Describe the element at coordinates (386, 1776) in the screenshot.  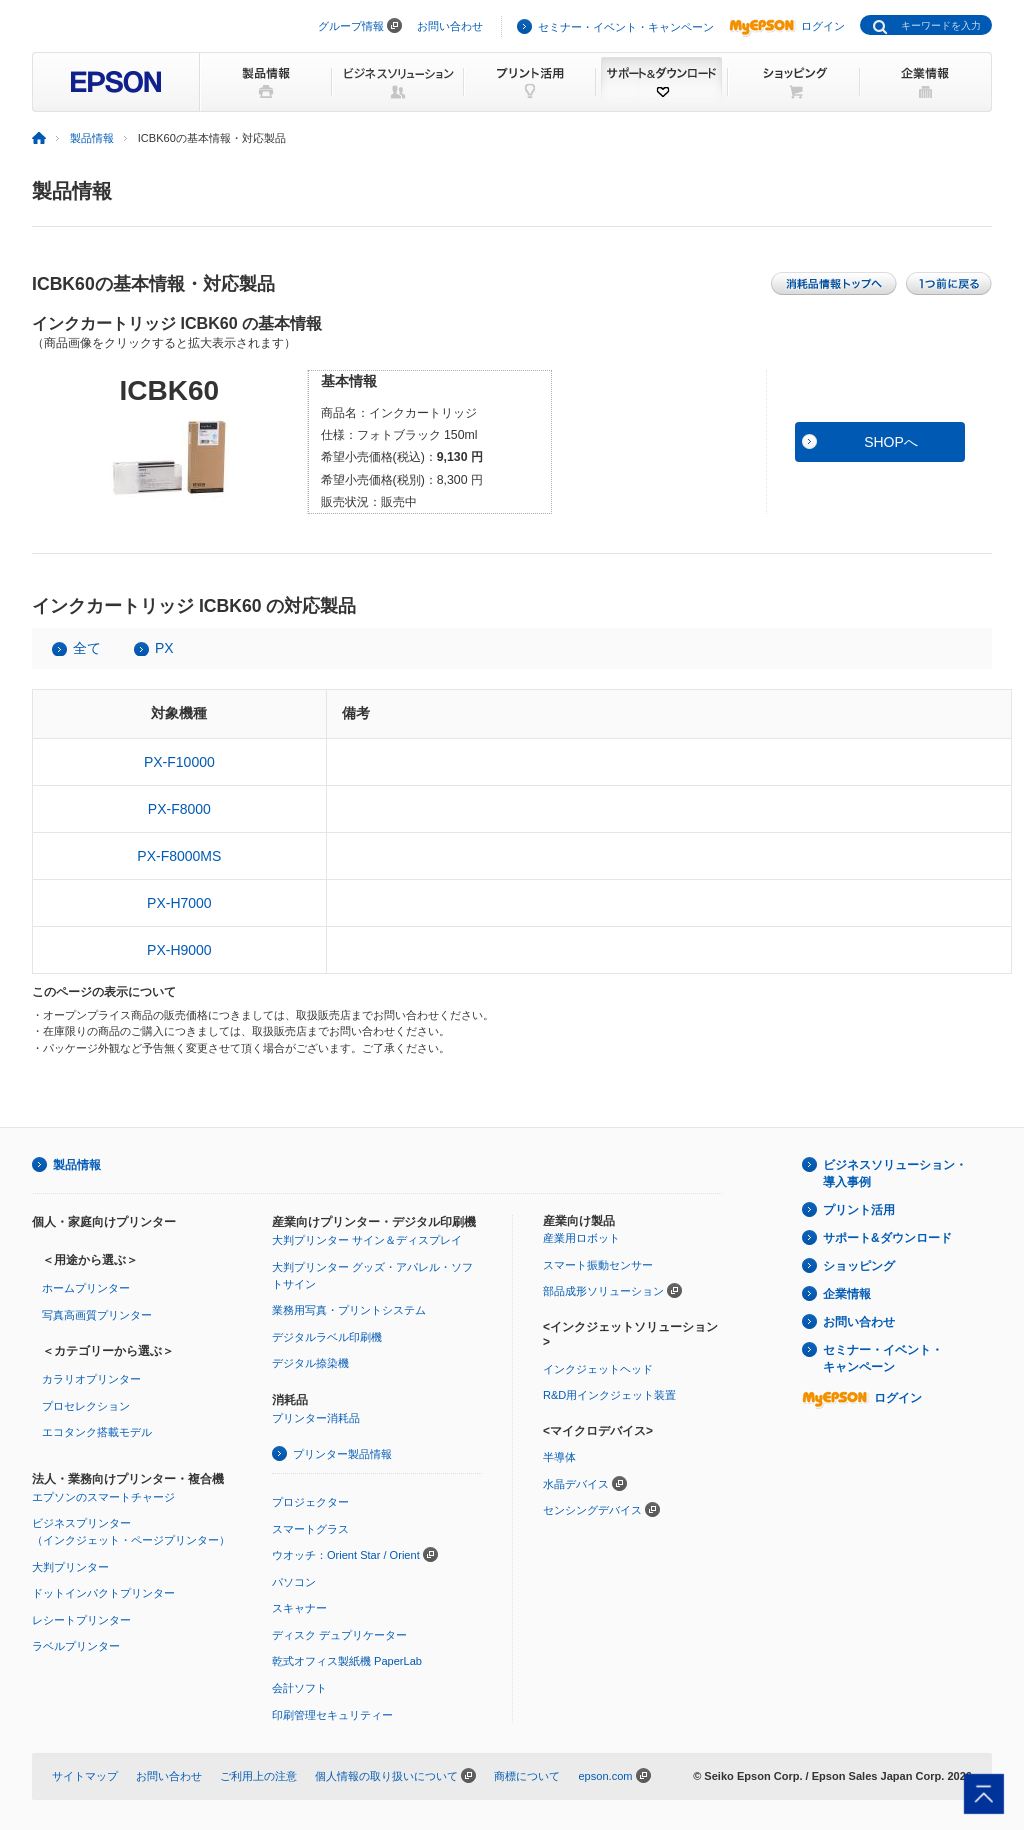
I see `個人情報の取り扱いについて` at that location.